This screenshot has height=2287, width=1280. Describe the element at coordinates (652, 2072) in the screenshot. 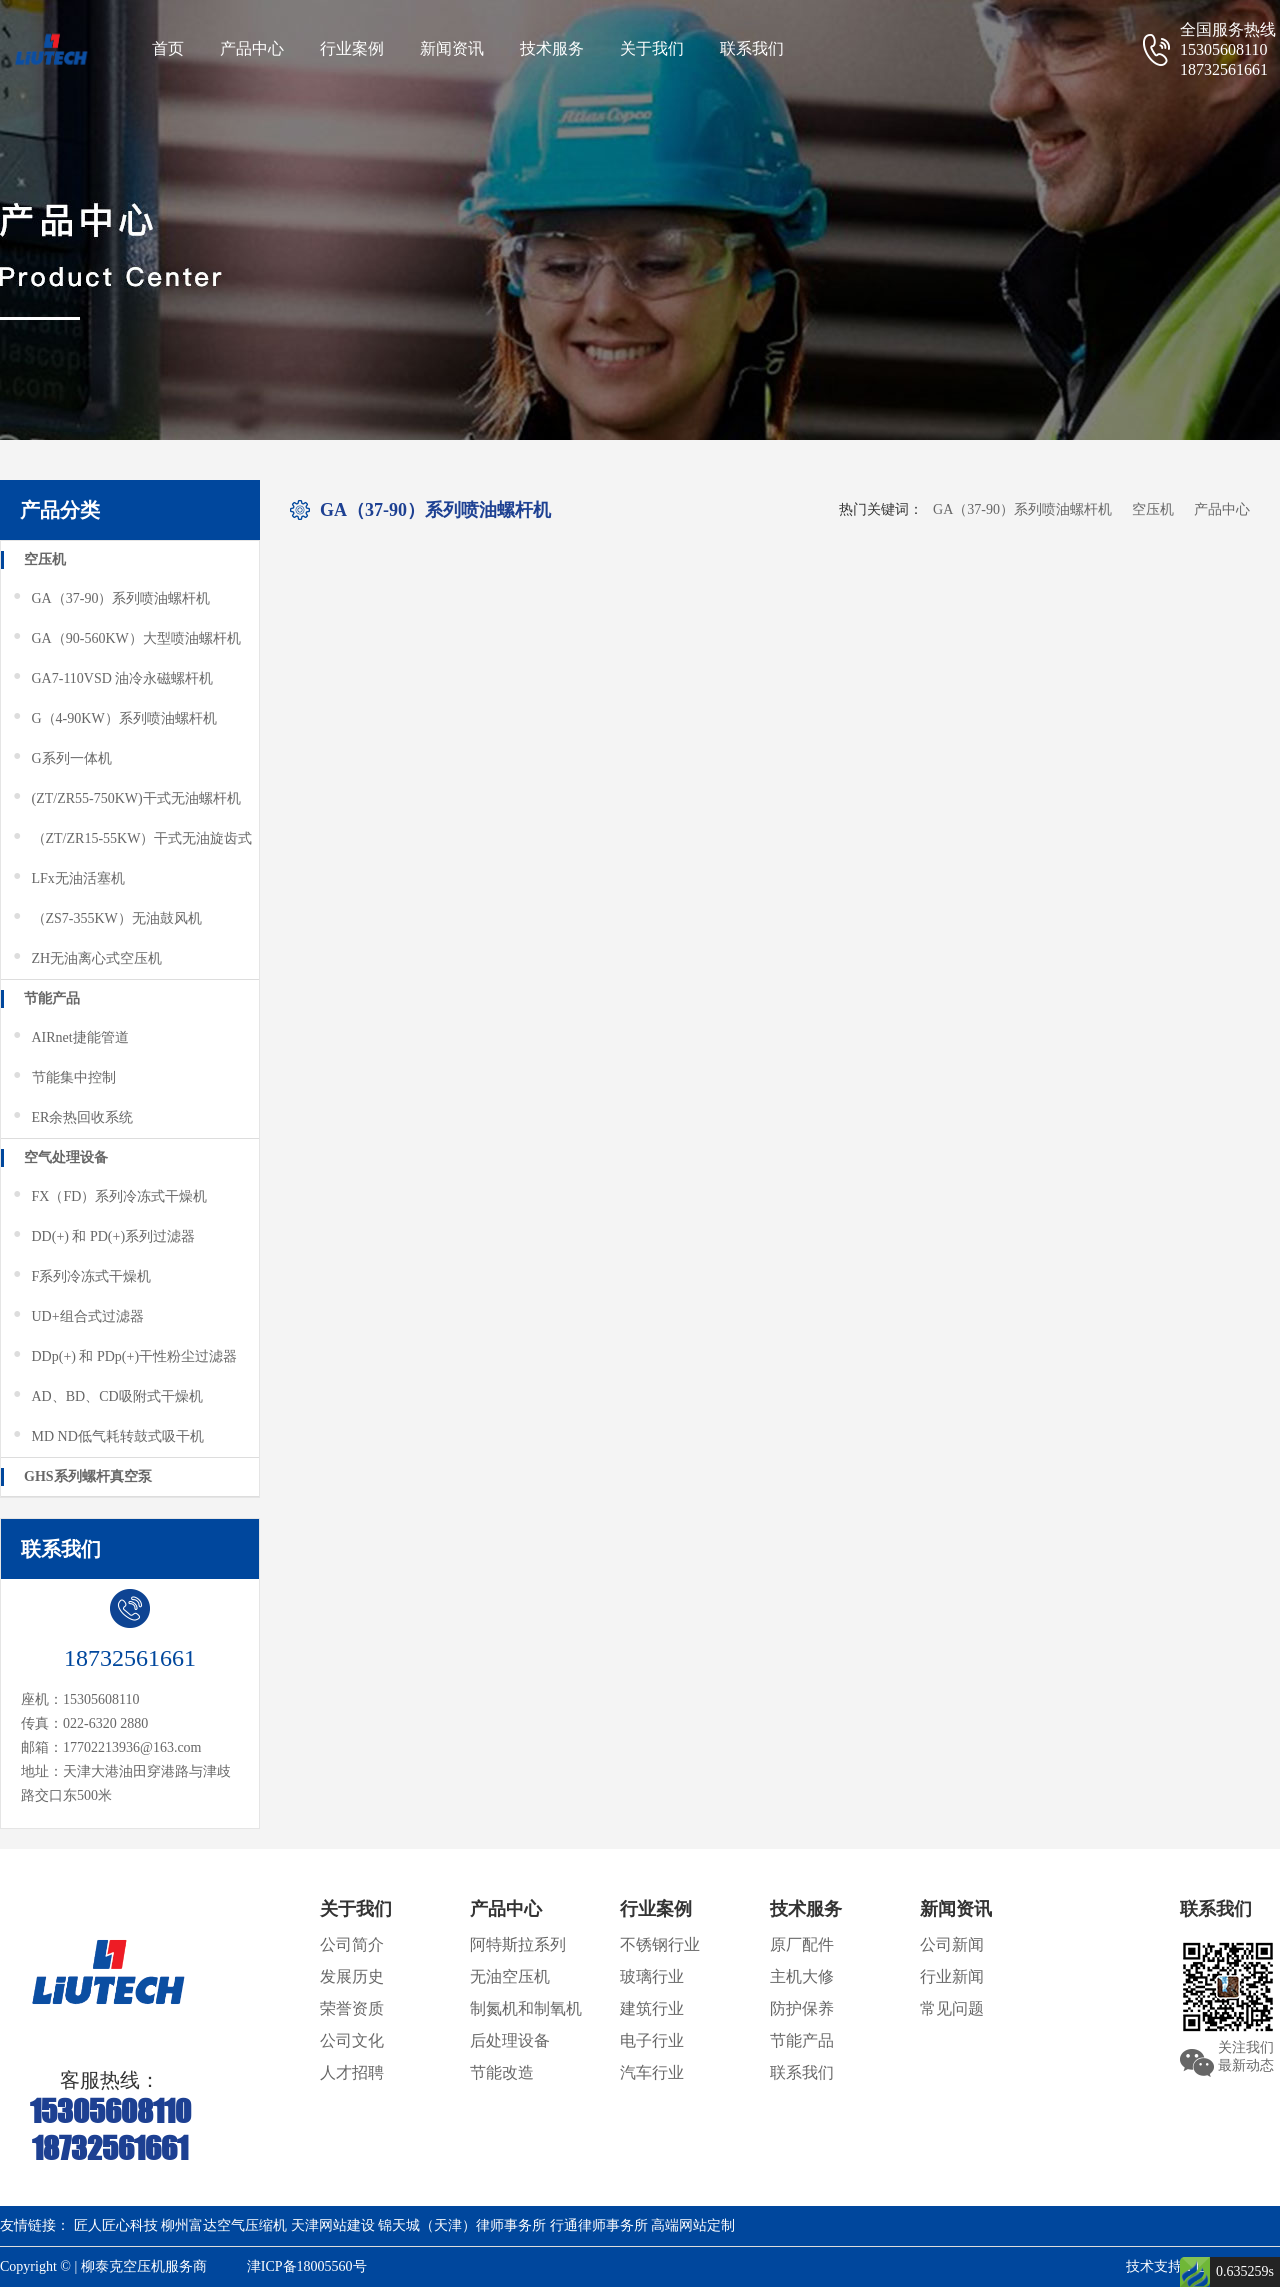

I see `汽车行业` at that location.